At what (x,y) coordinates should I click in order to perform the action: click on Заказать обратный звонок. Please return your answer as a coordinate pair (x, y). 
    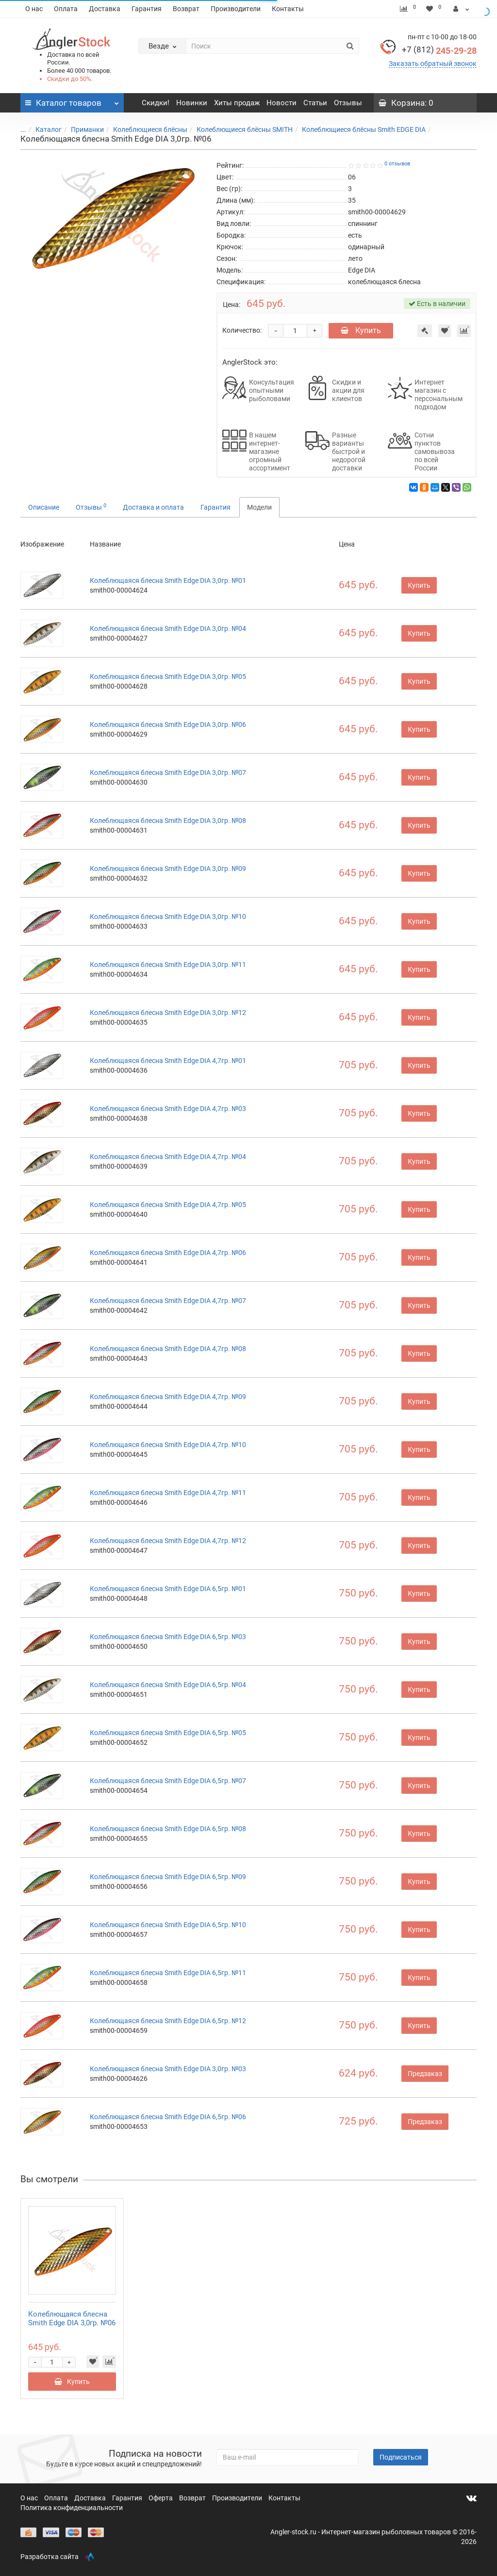
    Looking at the image, I should click on (433, 63).